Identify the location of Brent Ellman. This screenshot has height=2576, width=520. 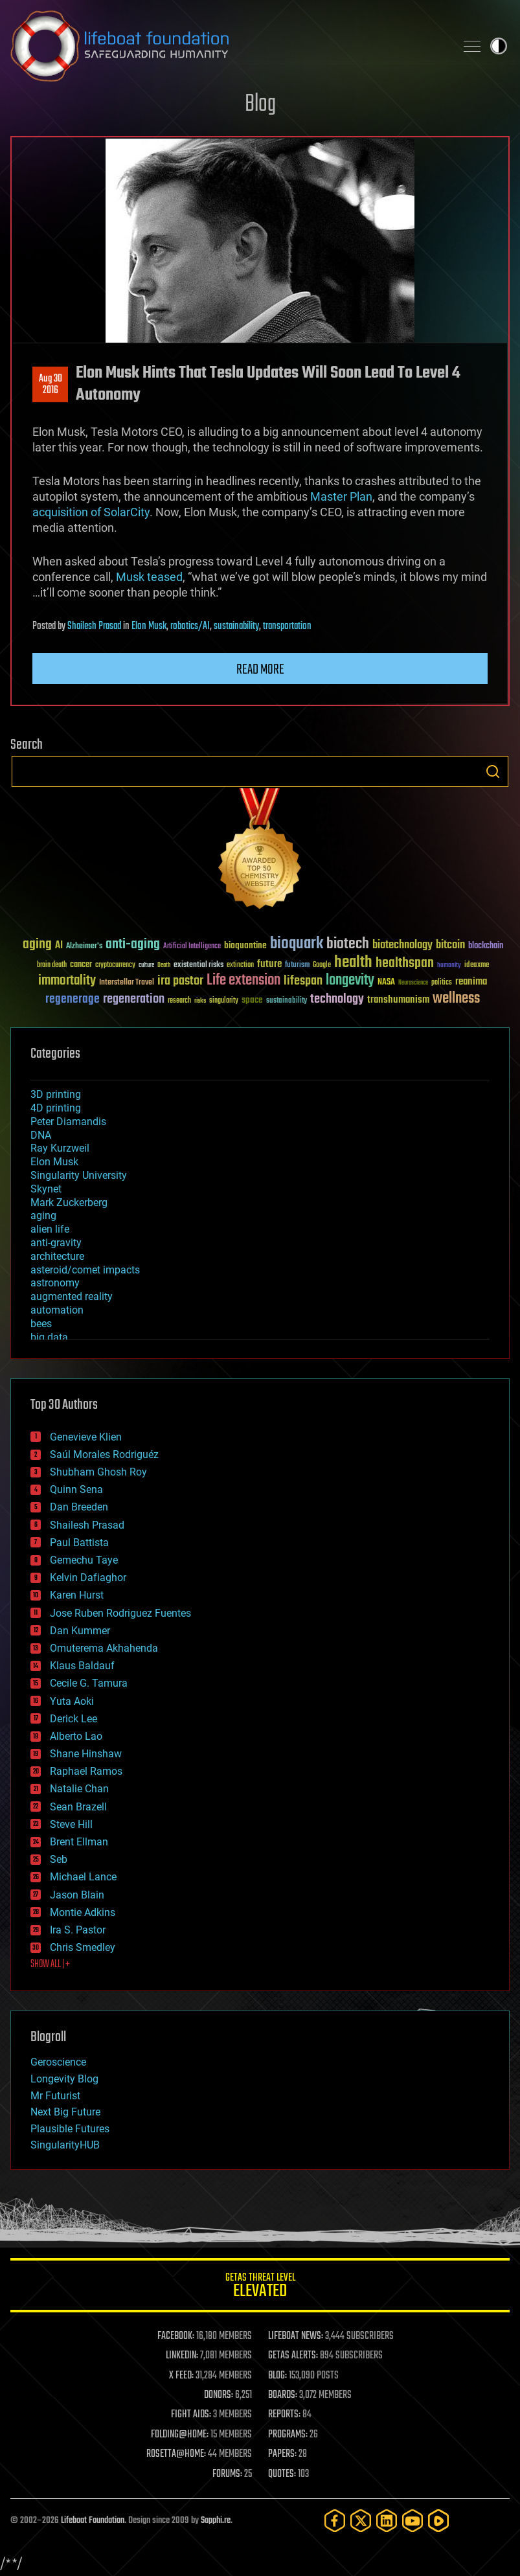
(79, 1842).